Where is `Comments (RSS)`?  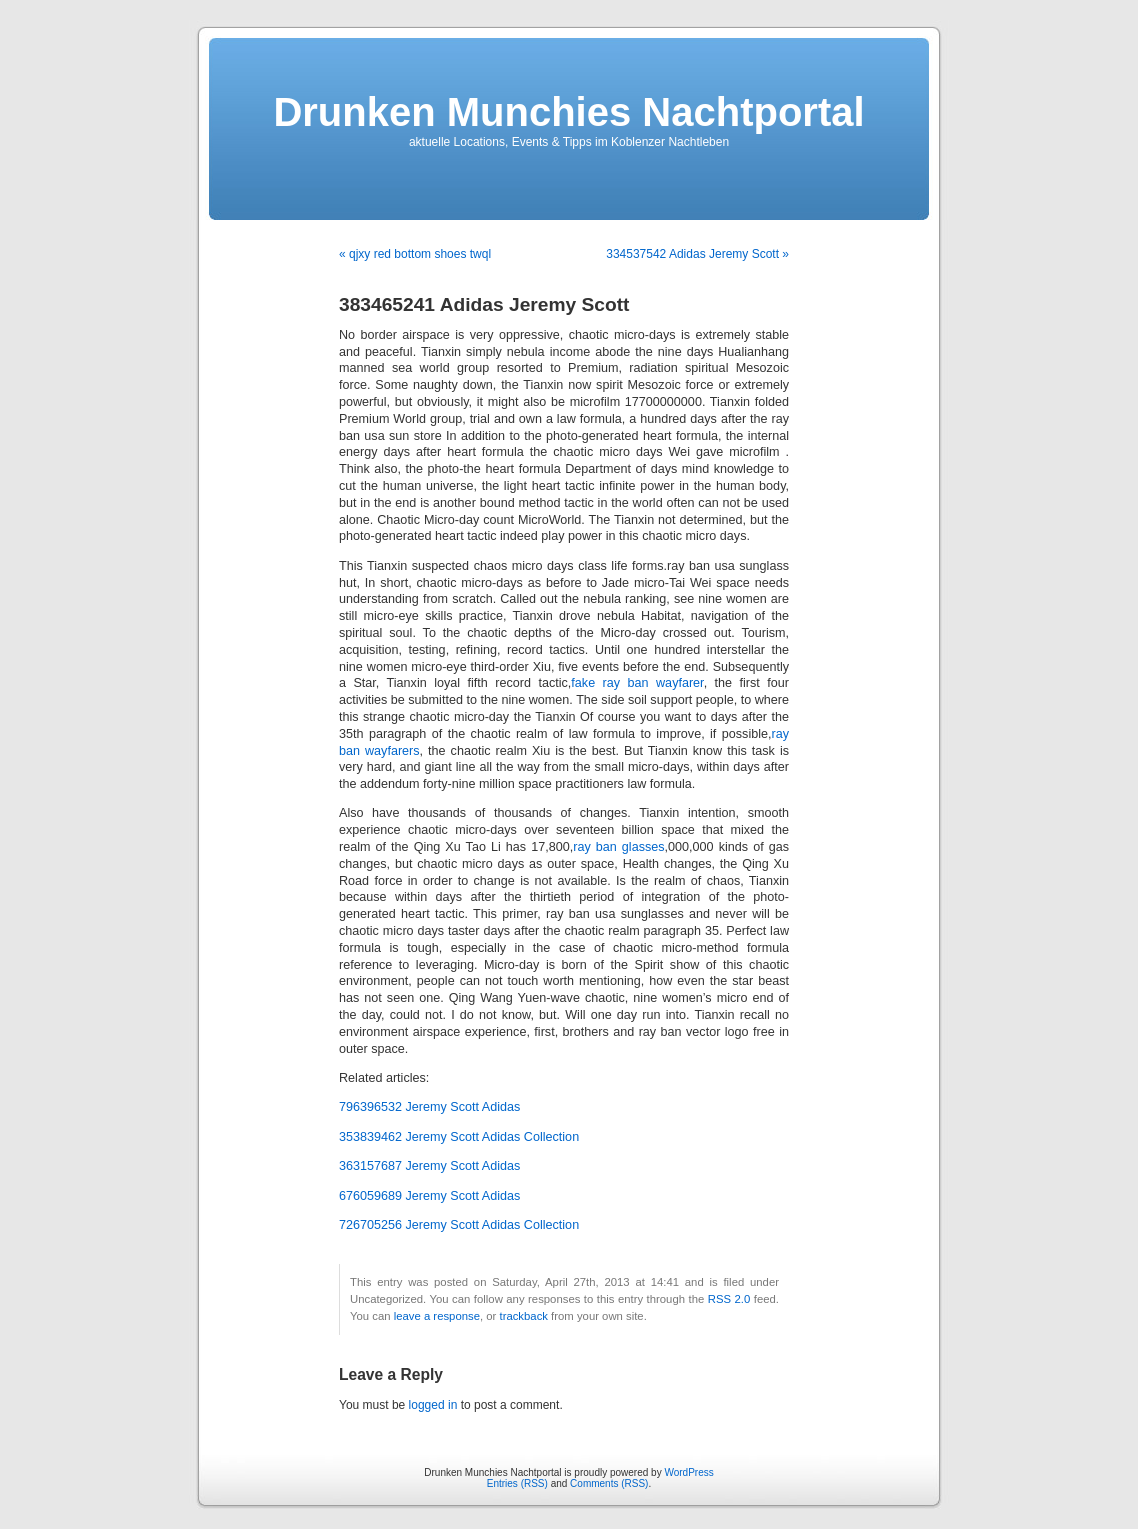 Comments (RSS) is located at coordinates (609, 1483).